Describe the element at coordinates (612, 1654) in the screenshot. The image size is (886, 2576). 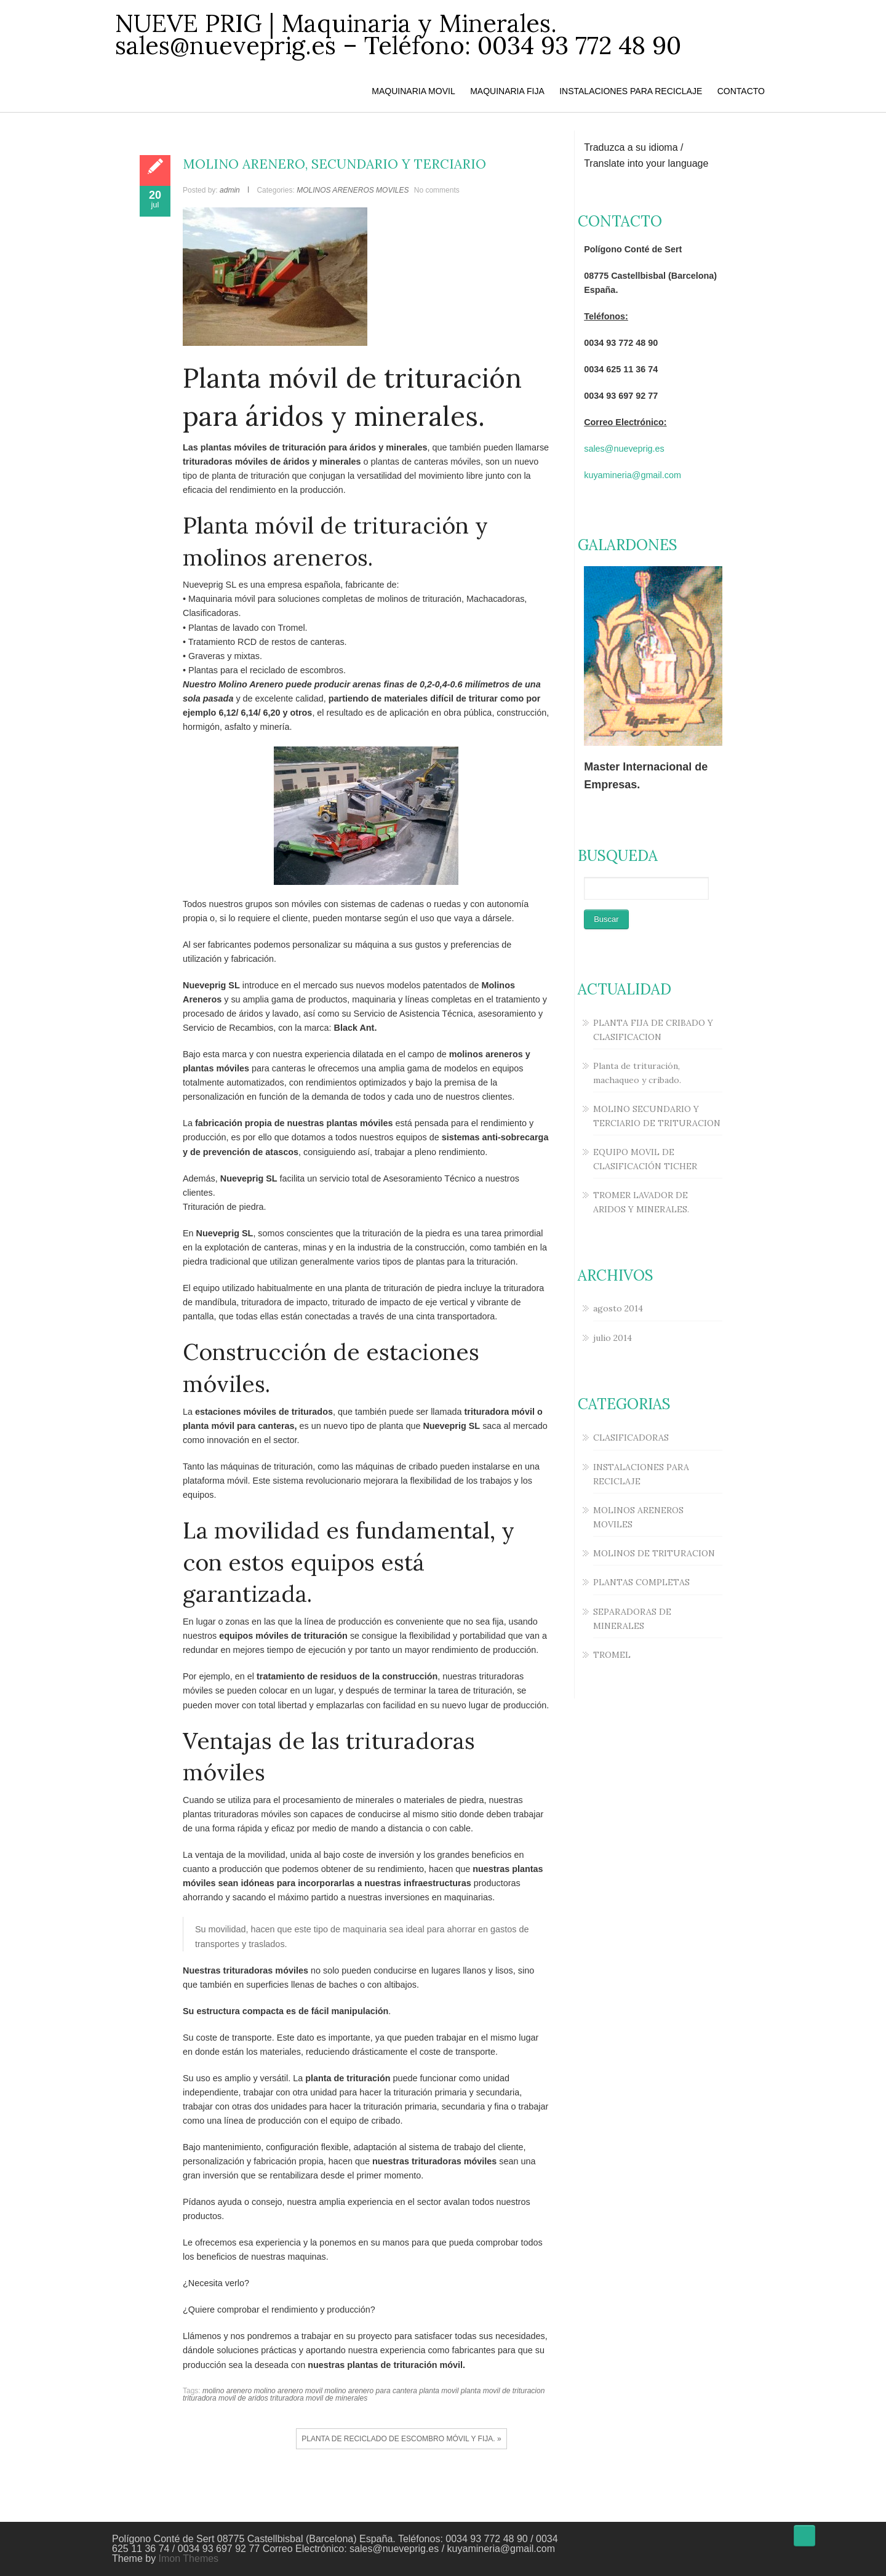
I see `TROMEL` at that location.